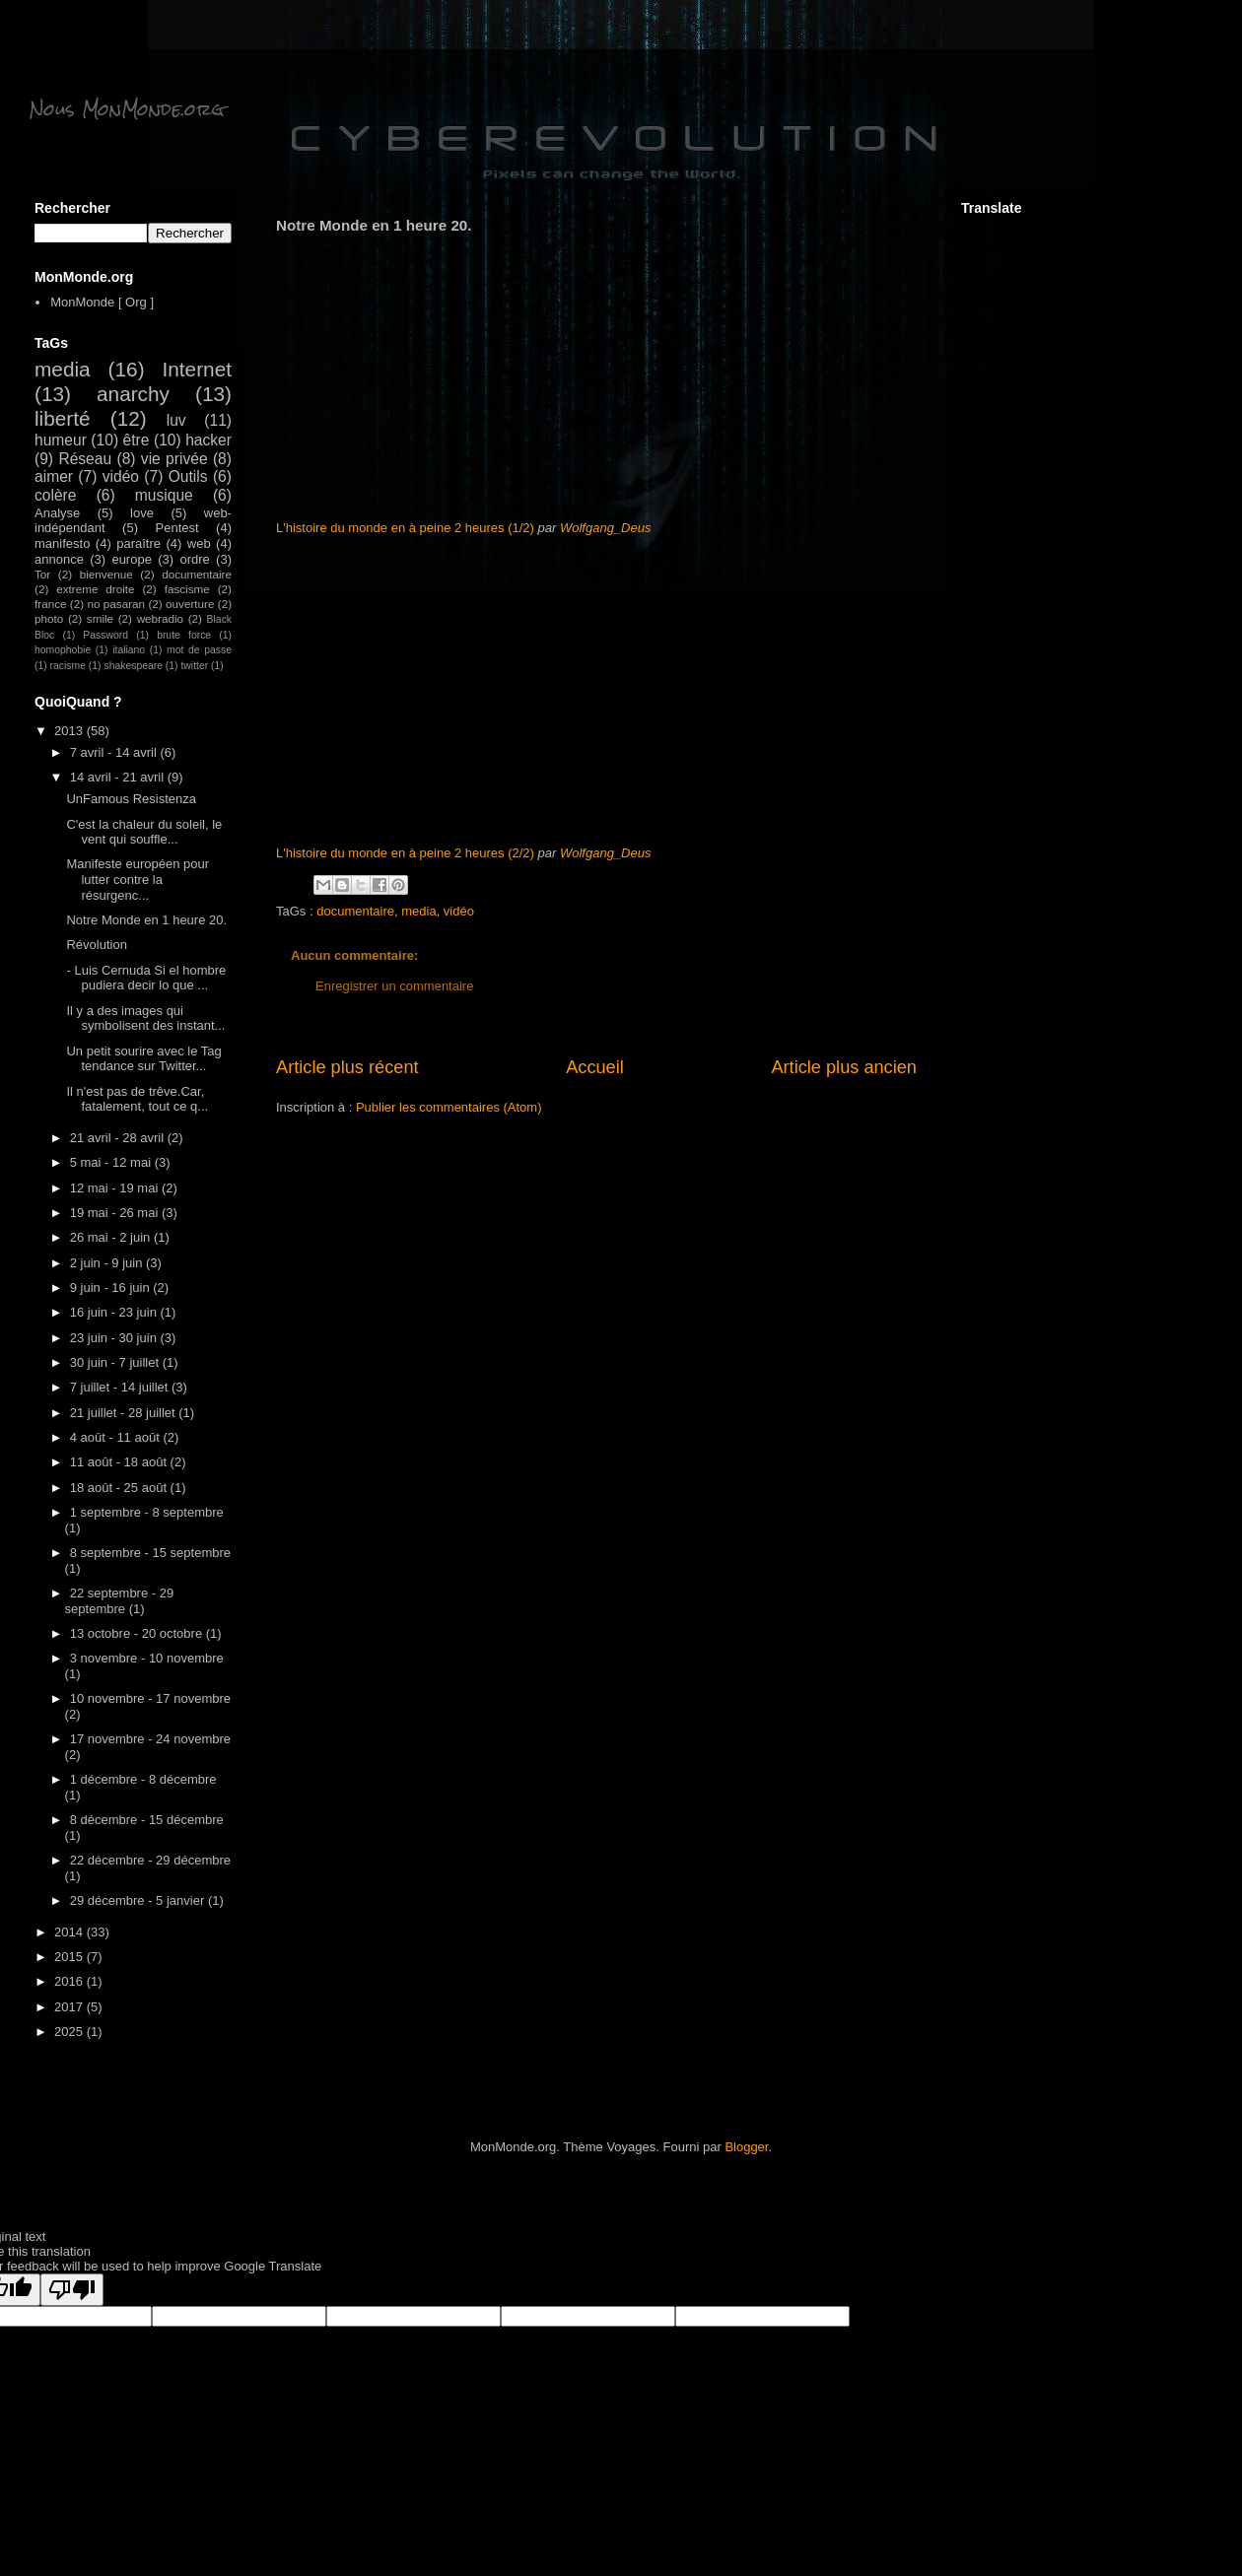 The width and height of the screenshot is (1242, 2576). What do you see at coordinates (137, 1099) in the screenshot?
I see `Il n'est pas de trêve.Car, fatalement, tout ce q...` at bounding box center [137, 1099].